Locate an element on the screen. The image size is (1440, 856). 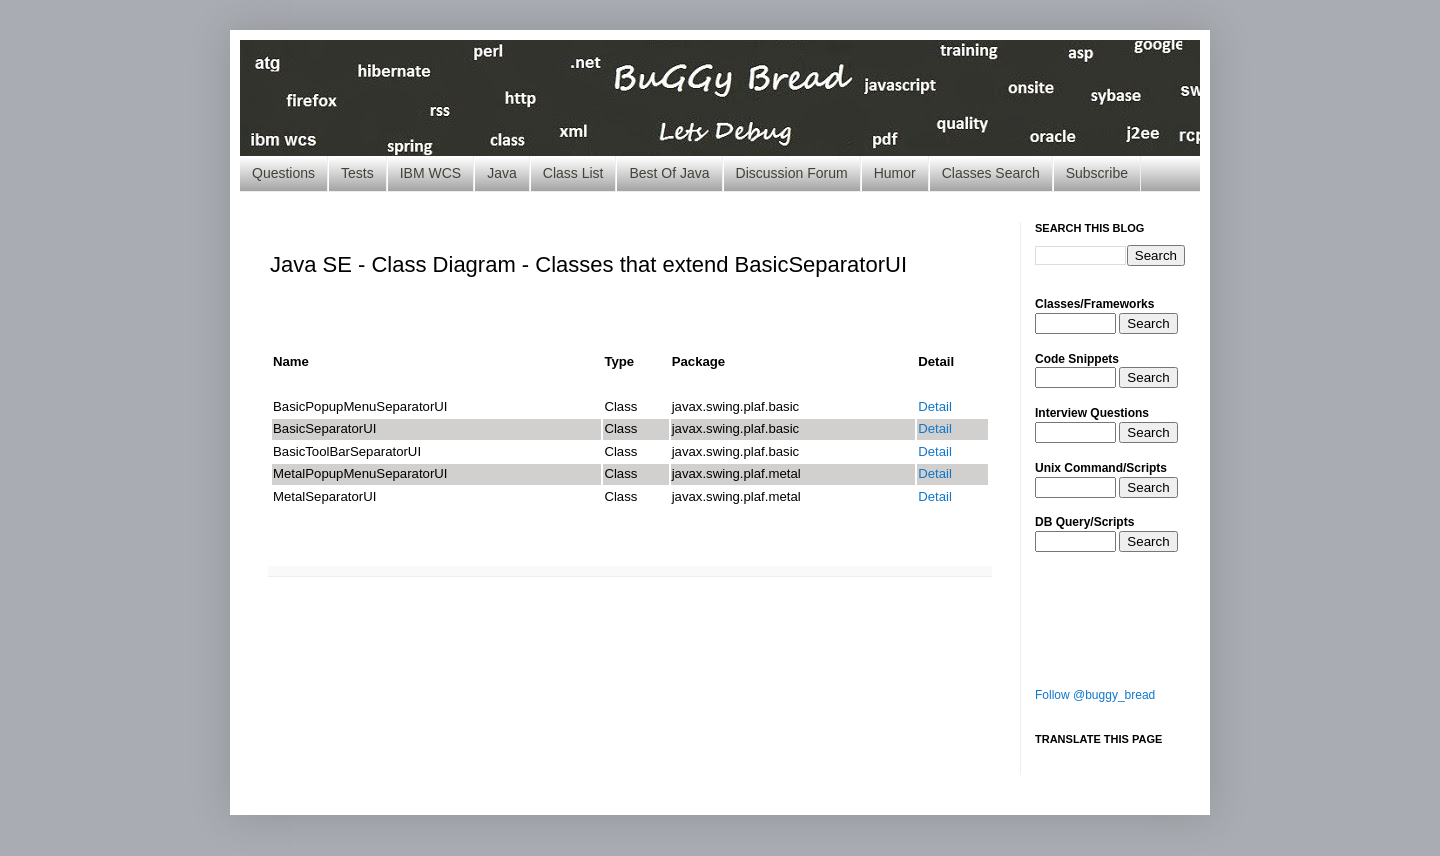
Class List is located at coordinates (573, 173).